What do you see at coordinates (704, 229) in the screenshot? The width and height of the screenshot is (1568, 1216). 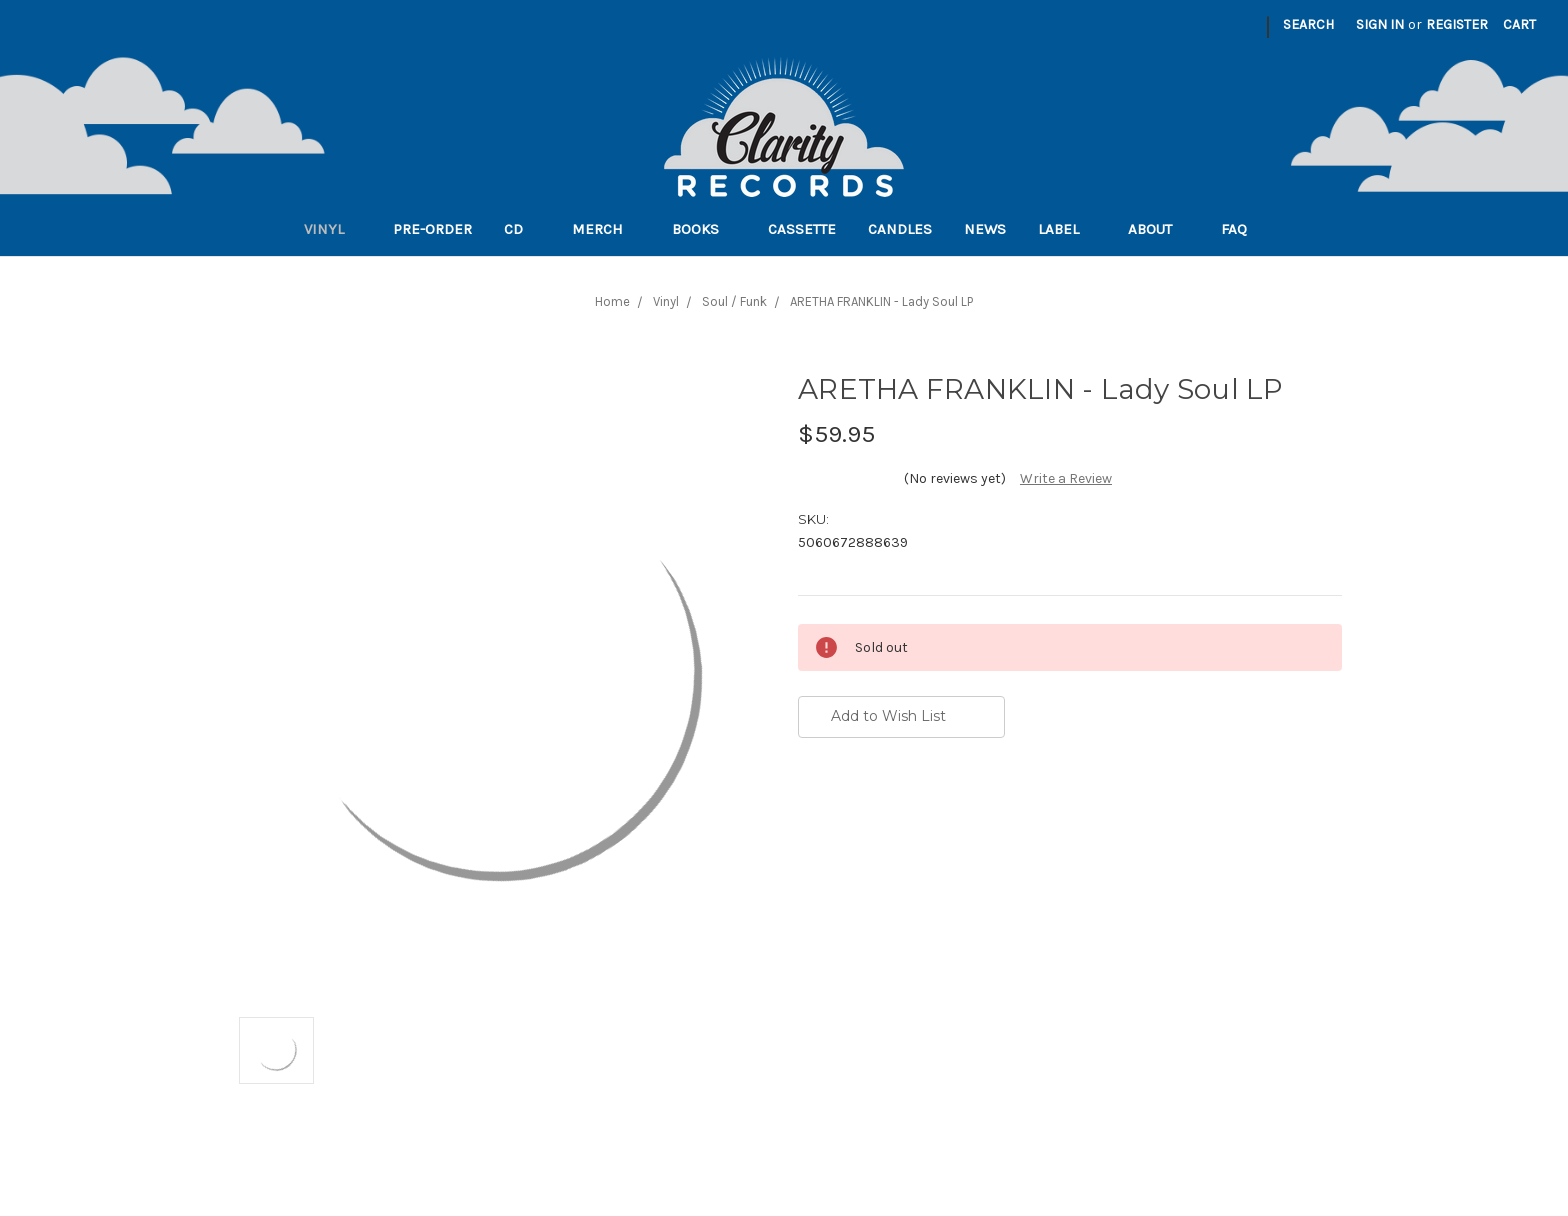 I see `Books` at bounding box center [704, 229].